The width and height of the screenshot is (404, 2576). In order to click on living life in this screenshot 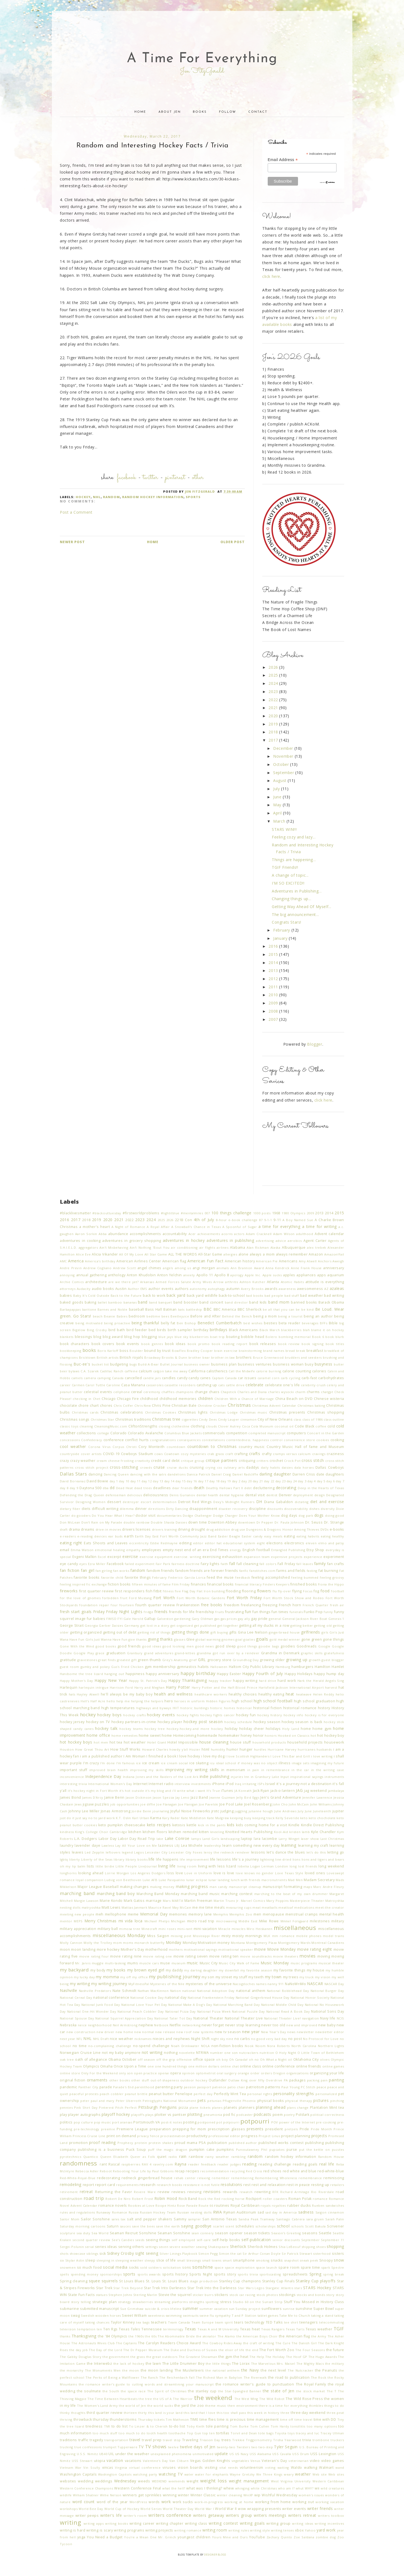, I will do `click(166, 1866)`.